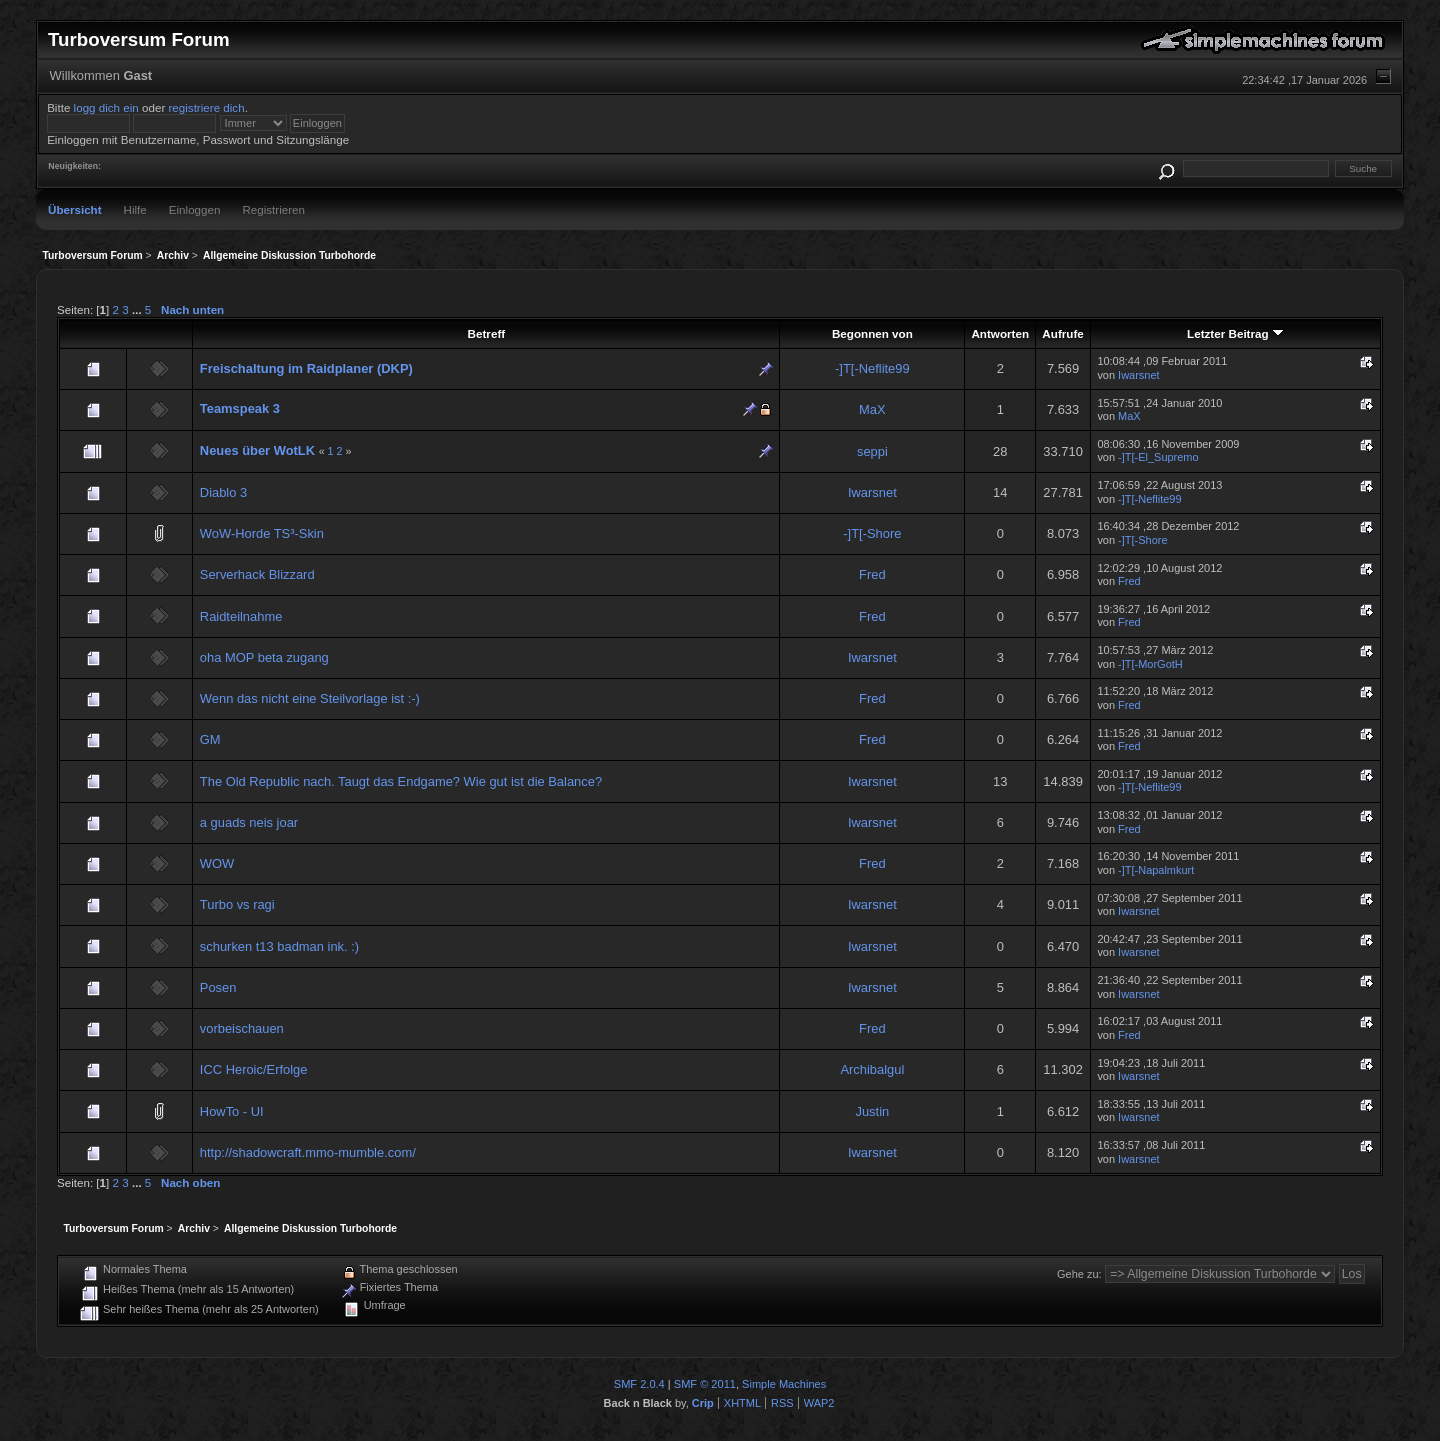  I want to click on GM, so click(210, 739).